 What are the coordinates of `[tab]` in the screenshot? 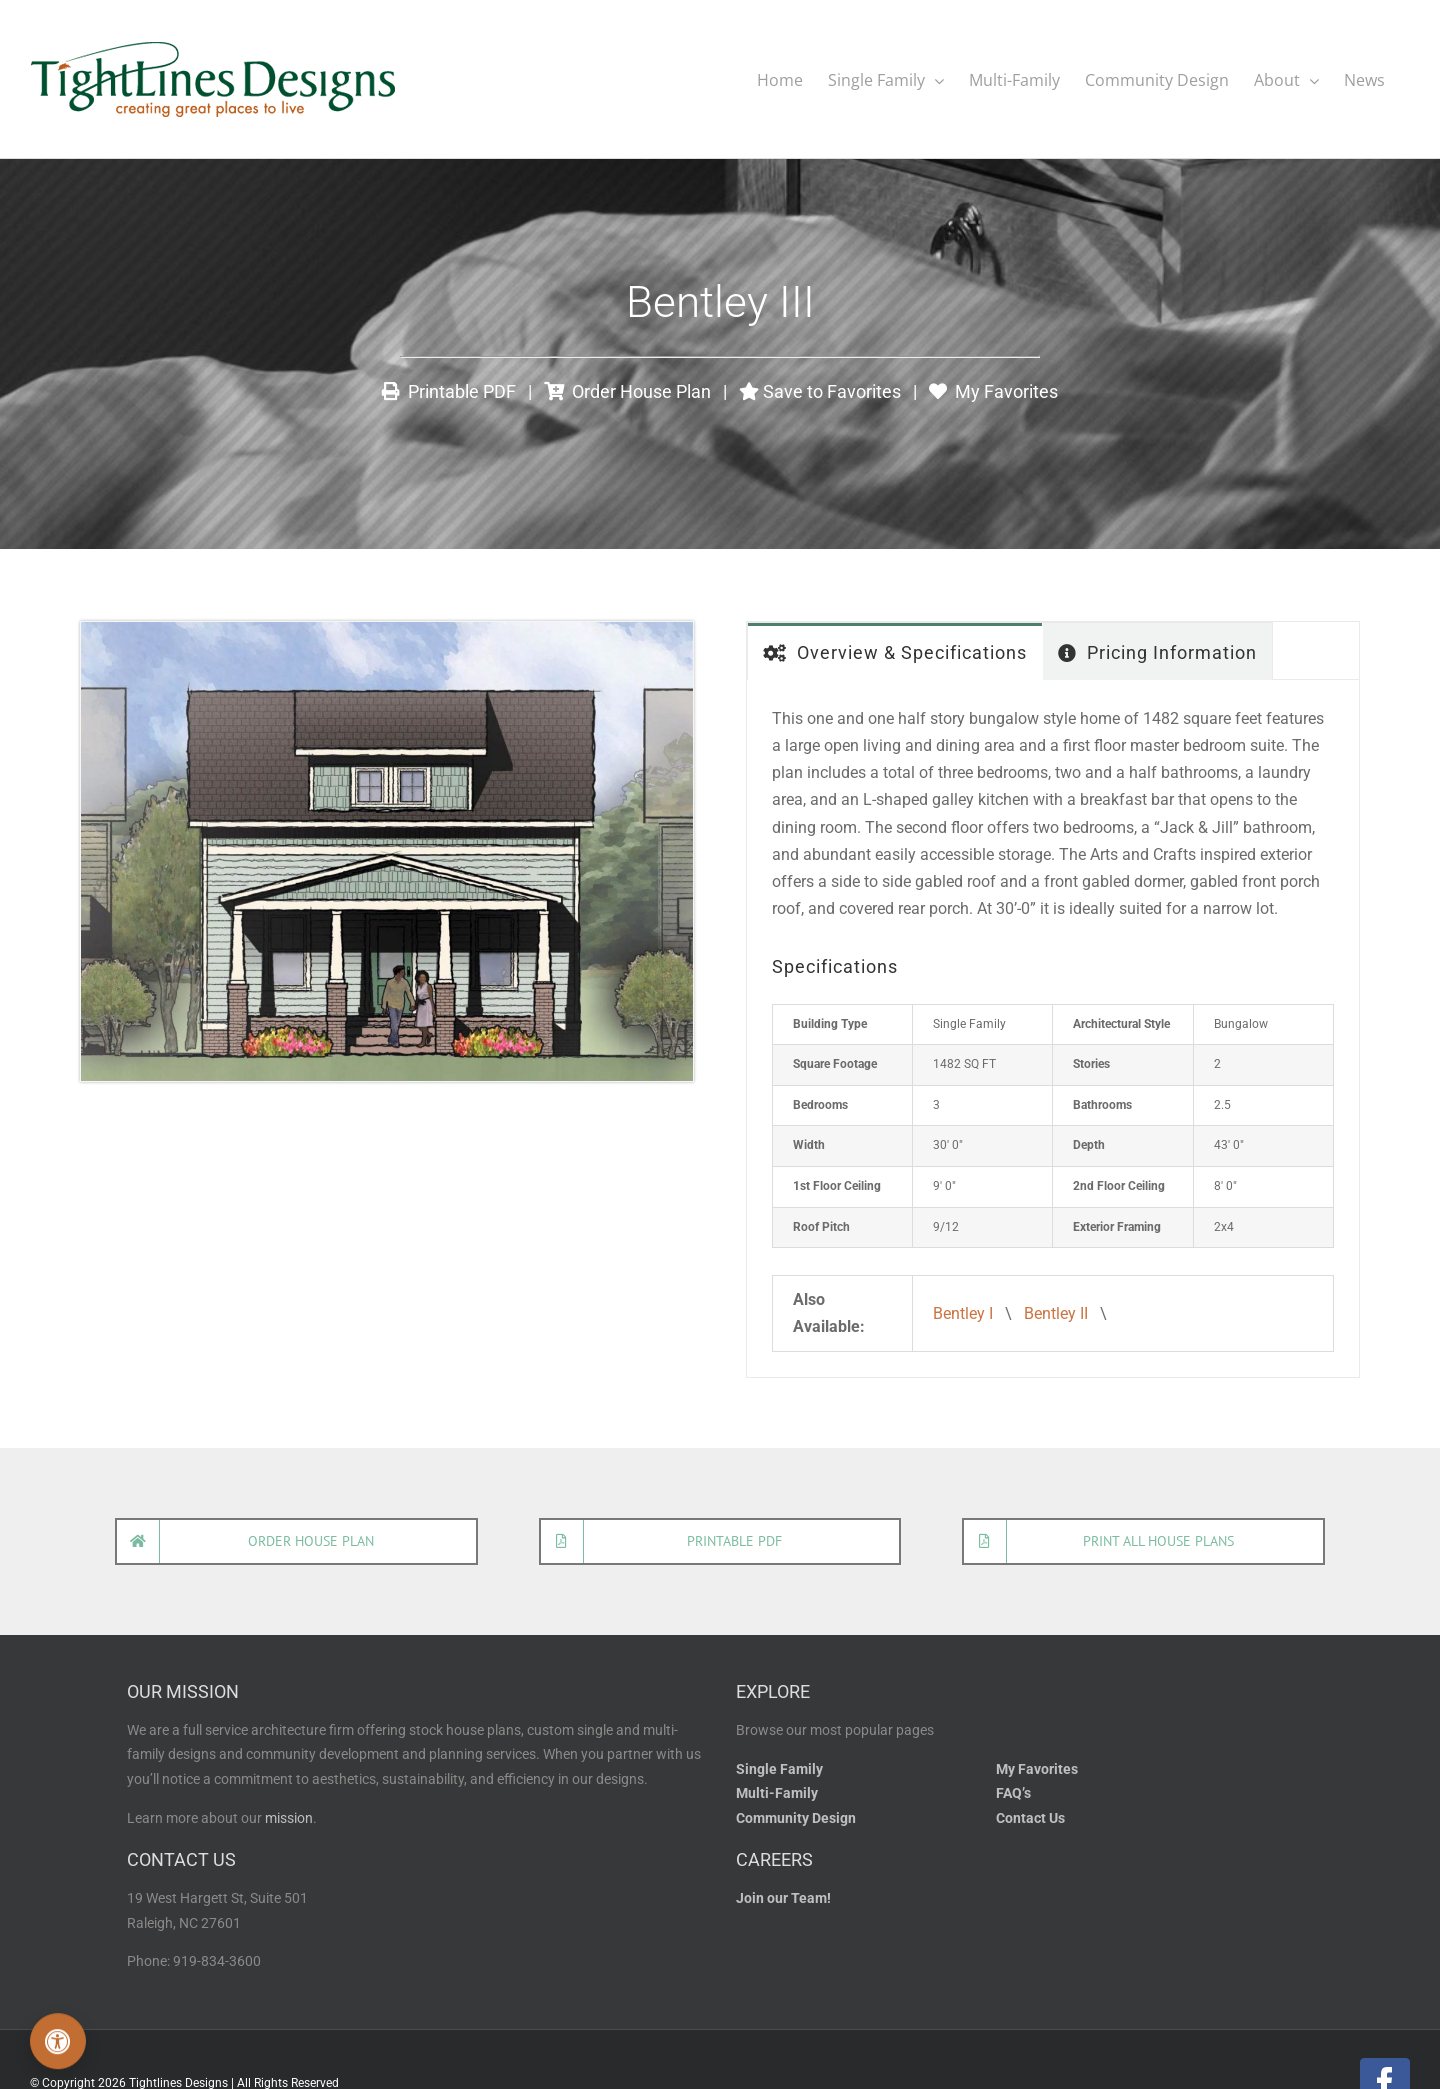 It's located at (895, 650).